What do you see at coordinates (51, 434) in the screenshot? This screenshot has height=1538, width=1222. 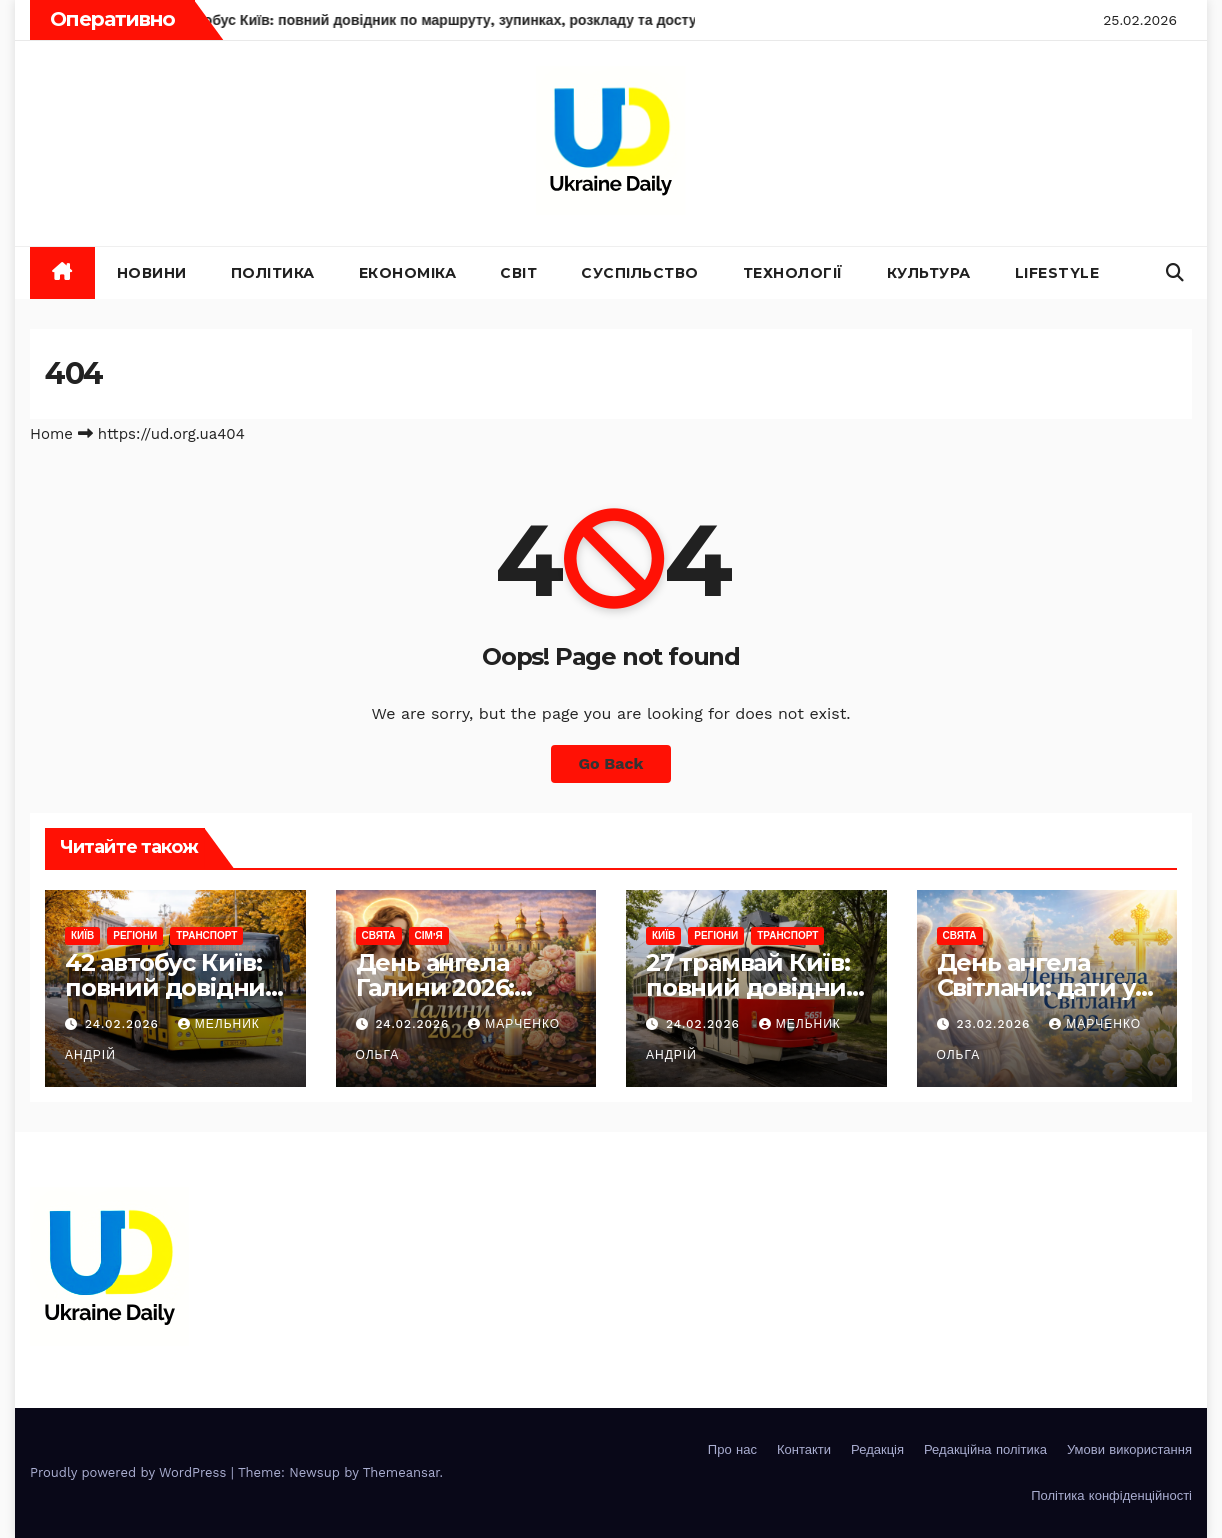 I see `Home` at bounding box center [51, 434].